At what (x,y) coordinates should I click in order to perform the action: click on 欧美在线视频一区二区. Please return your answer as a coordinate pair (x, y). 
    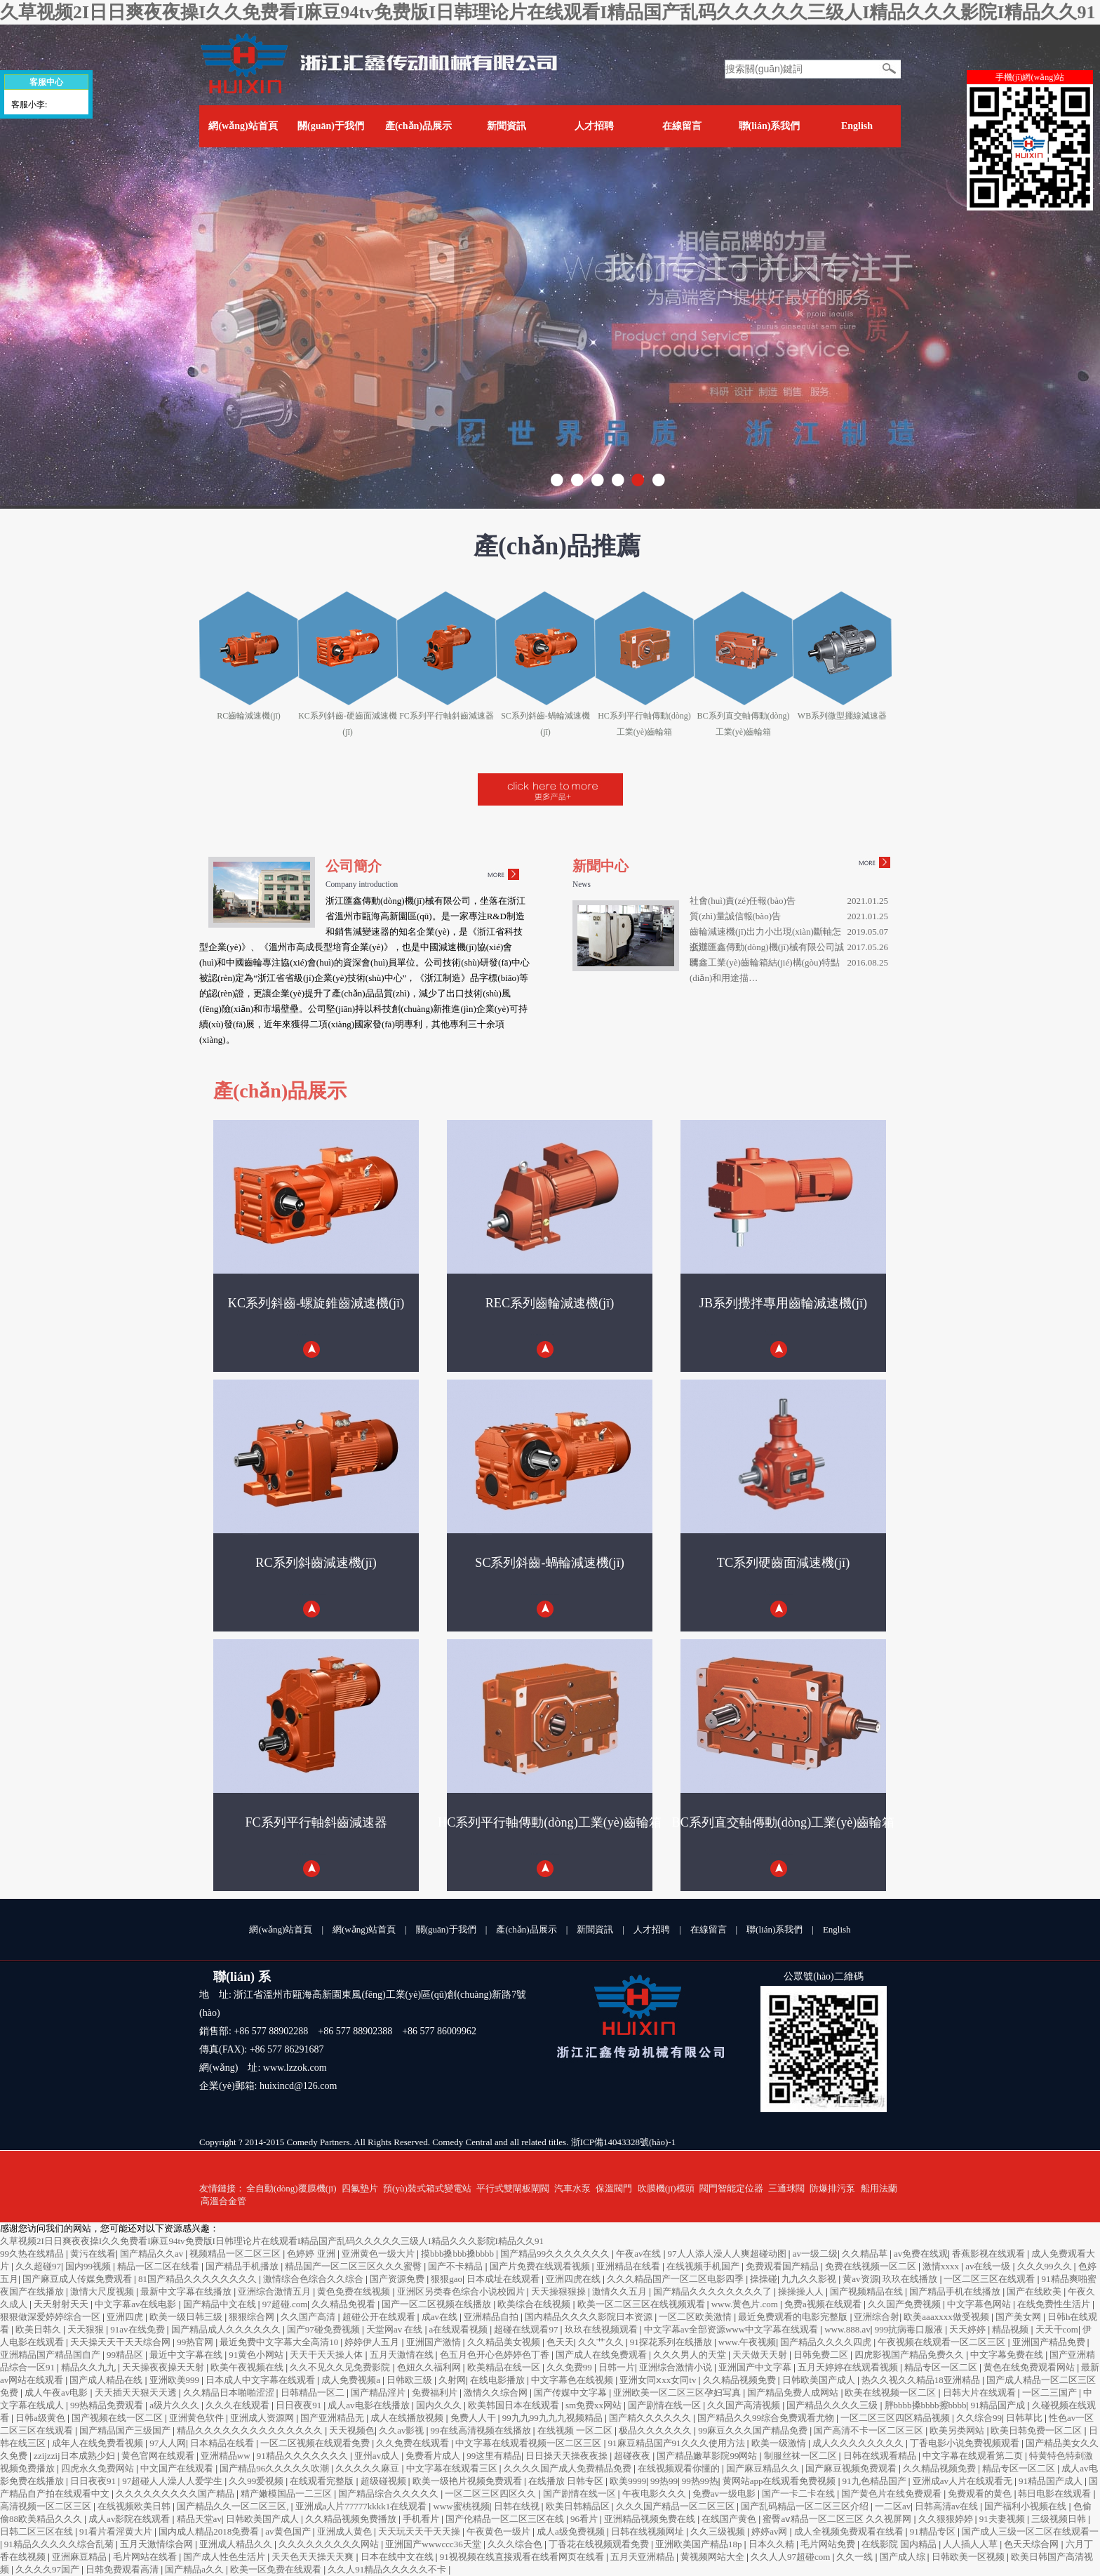
    Looking at the image, I should click on (891, 2392).